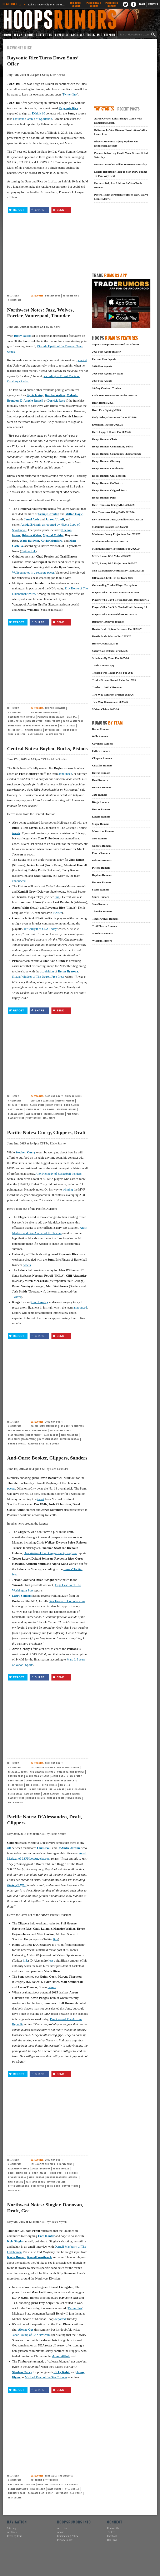  What do you see at coordinates (39, 2257) in the screenshot?
I see `Russell Westbrook` at bounding box center [39, 2257].